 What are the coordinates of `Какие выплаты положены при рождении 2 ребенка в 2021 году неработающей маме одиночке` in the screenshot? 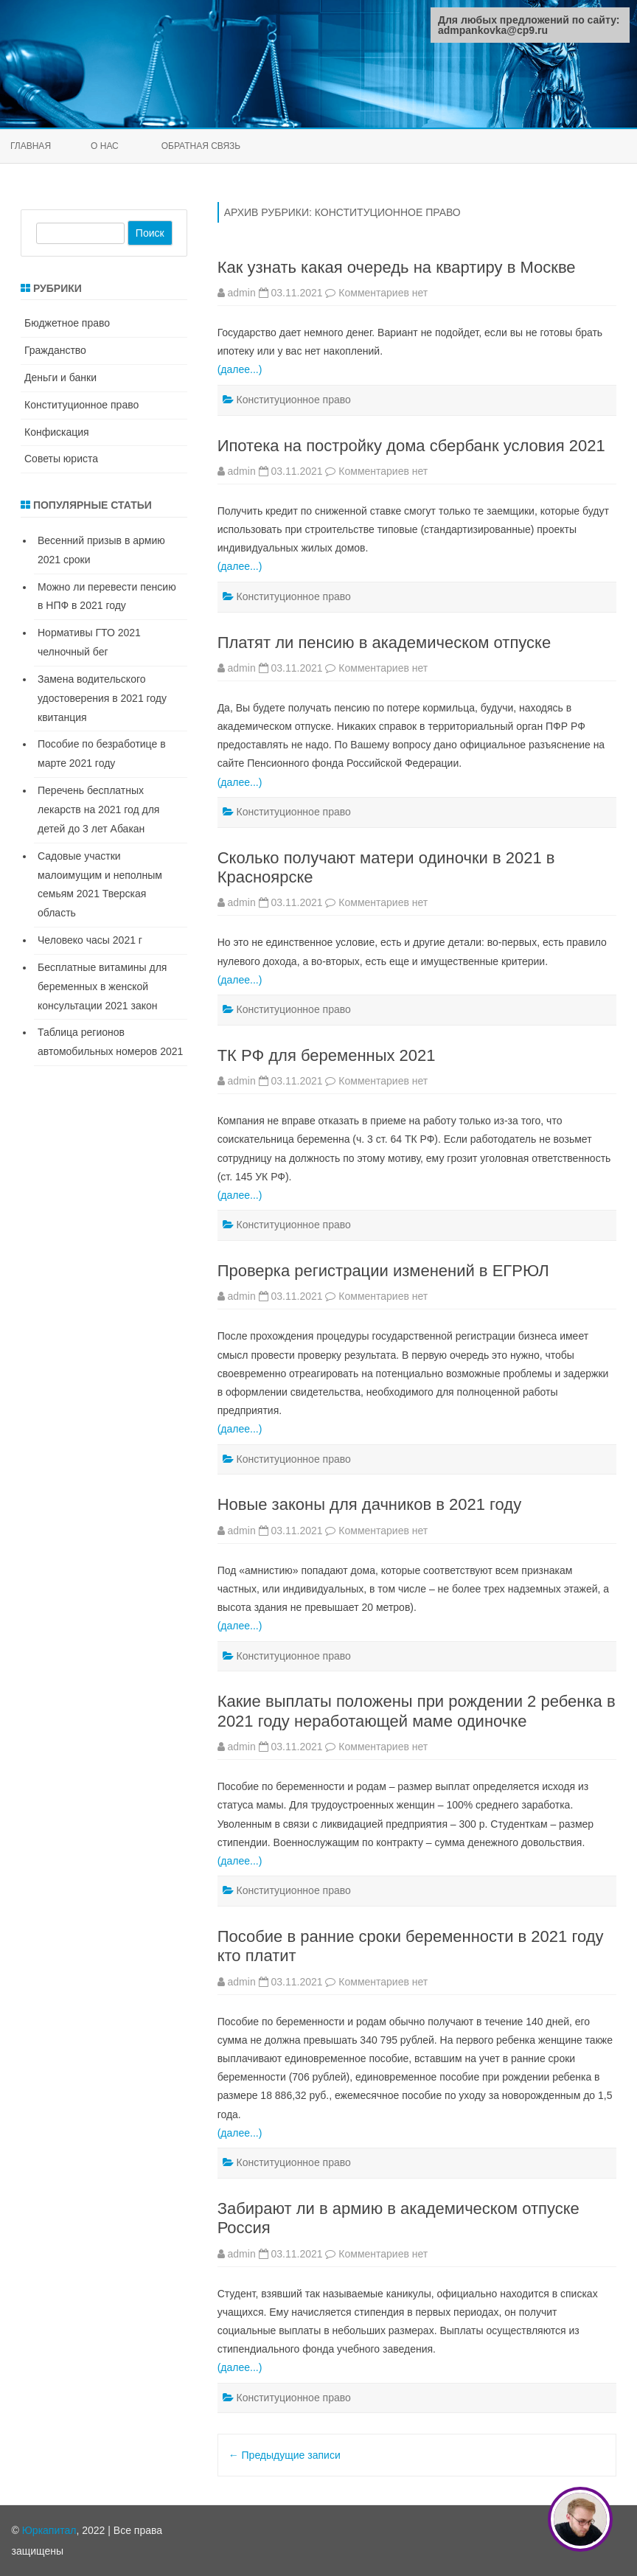 It's located at (416, 1711).